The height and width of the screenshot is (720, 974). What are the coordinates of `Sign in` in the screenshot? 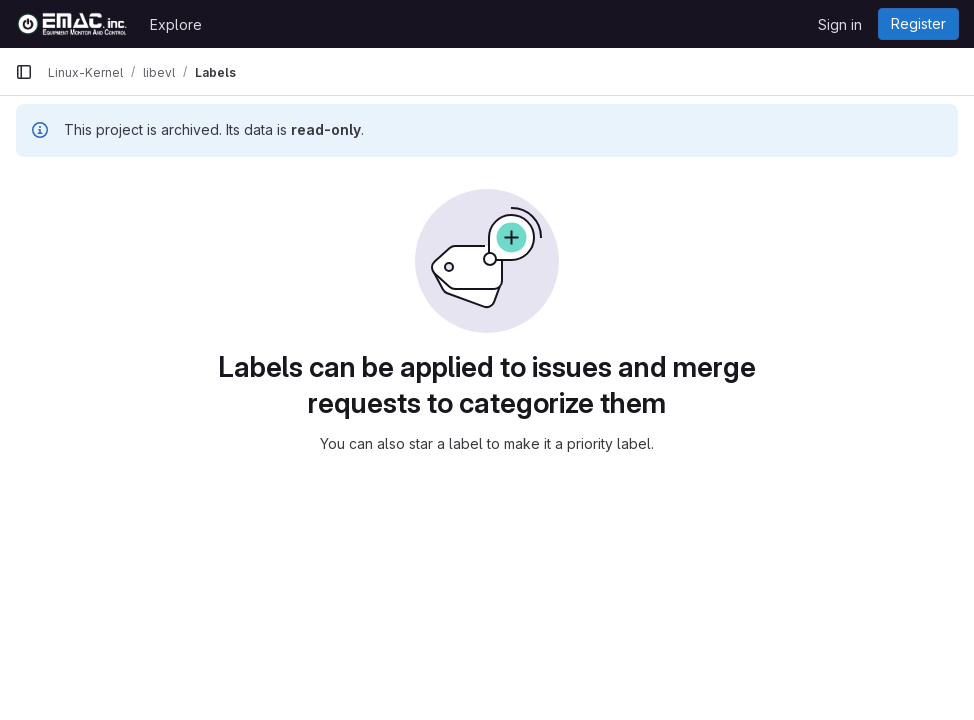 It's located at (840, 24).